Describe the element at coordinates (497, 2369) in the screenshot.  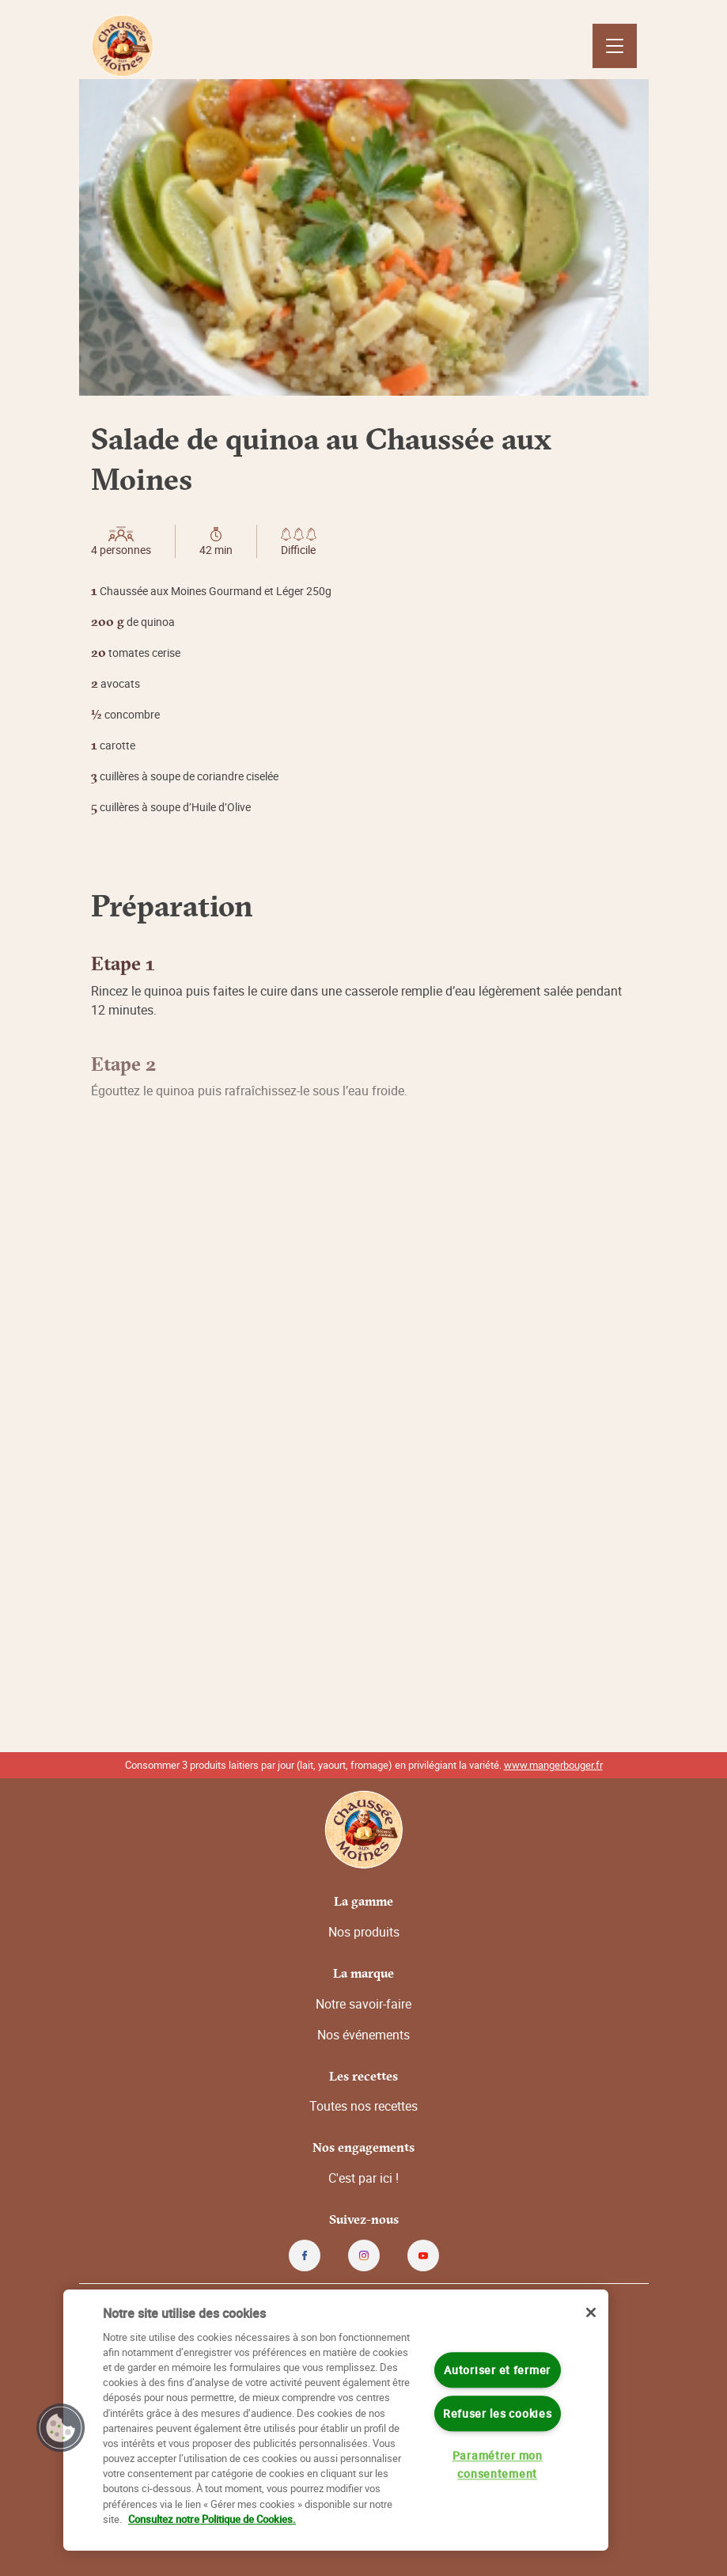
I see `Autoriser et fermer` at that location.